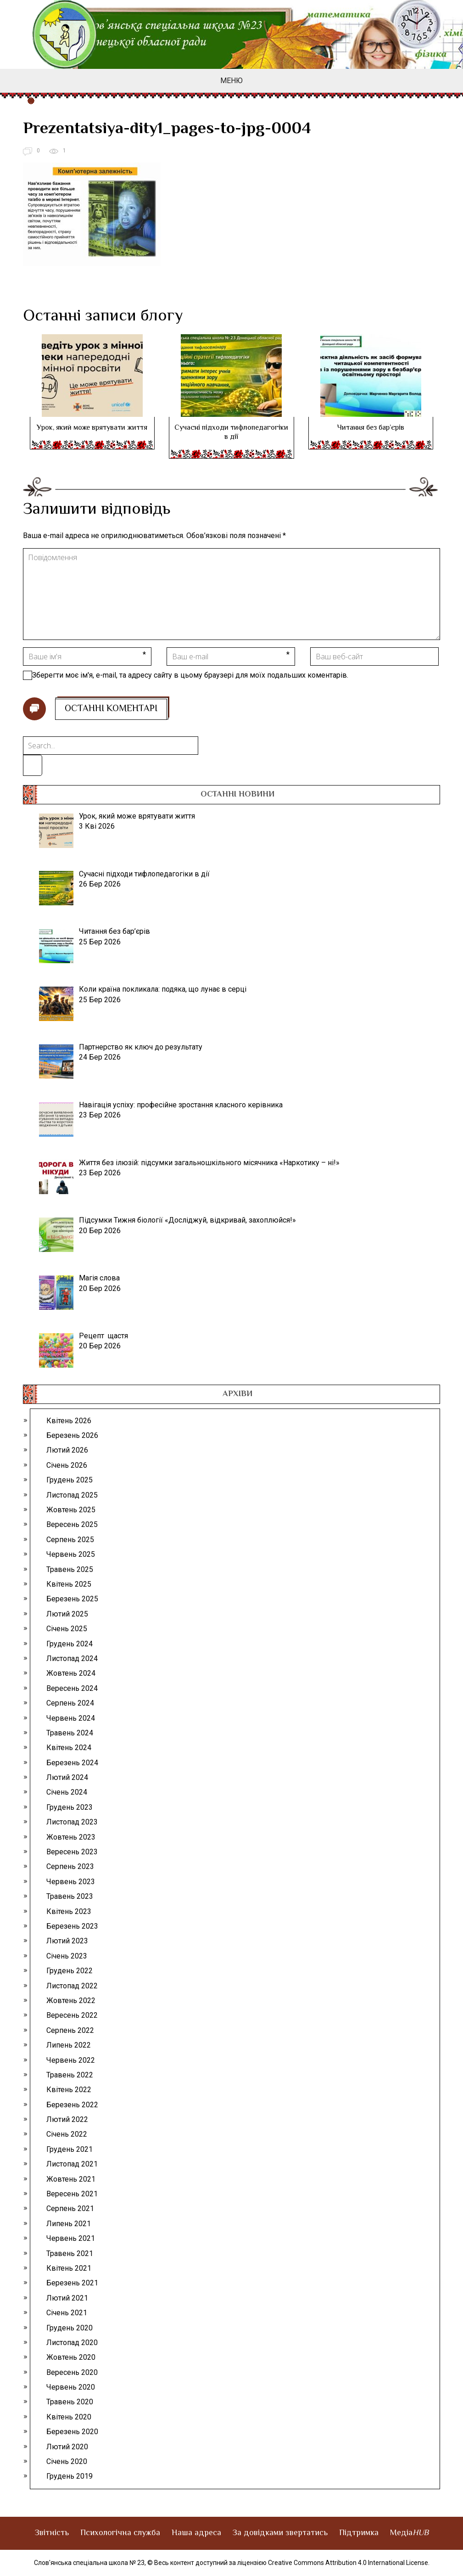 The height and width of the screenshot is (2576, 463). Describe the element at coordinates (70, 2357) in the screenshot. I see `Жовтень 2020` at that location.